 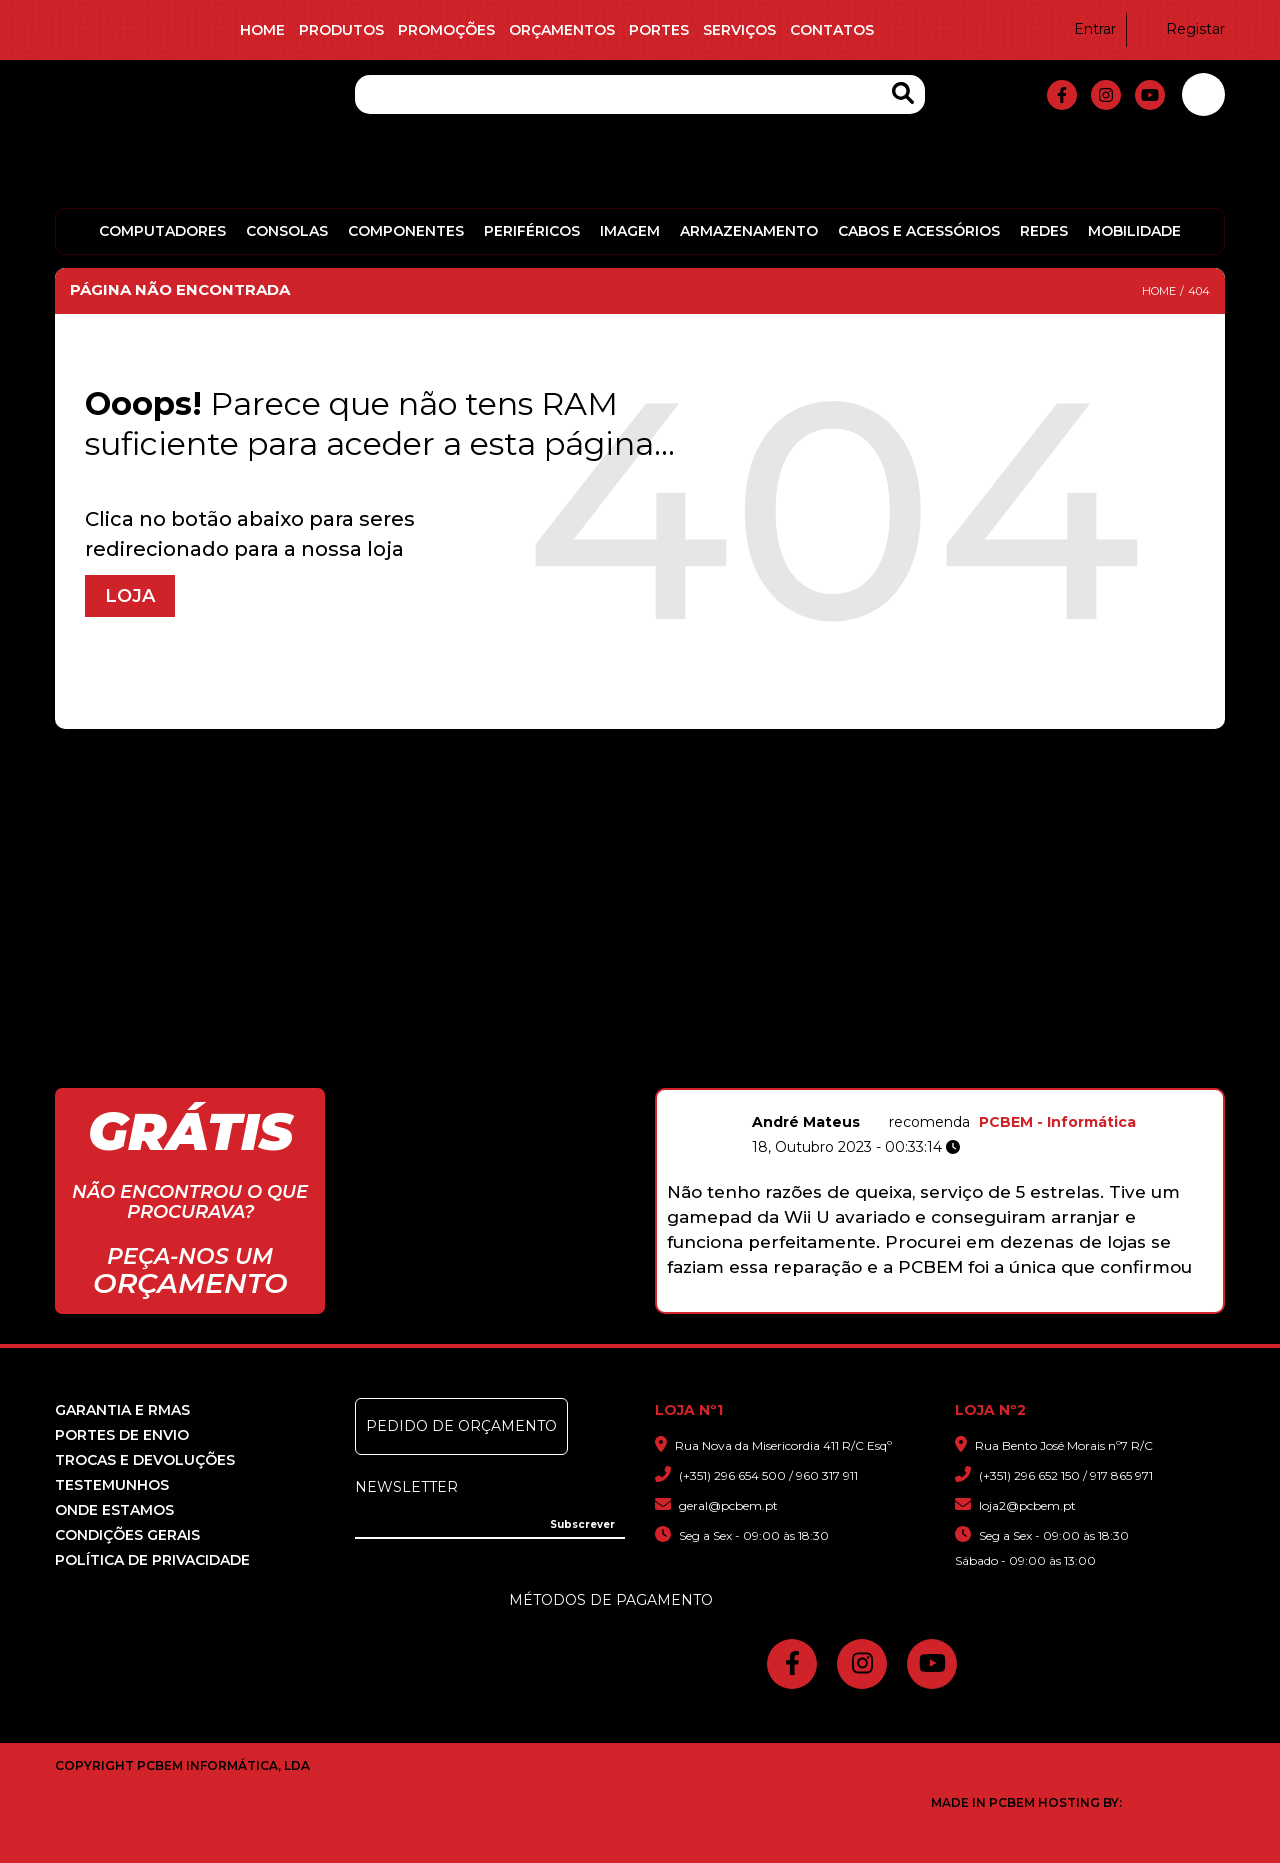 I want to click on PCBEM - Informática, so click(x=1200, y=1122).